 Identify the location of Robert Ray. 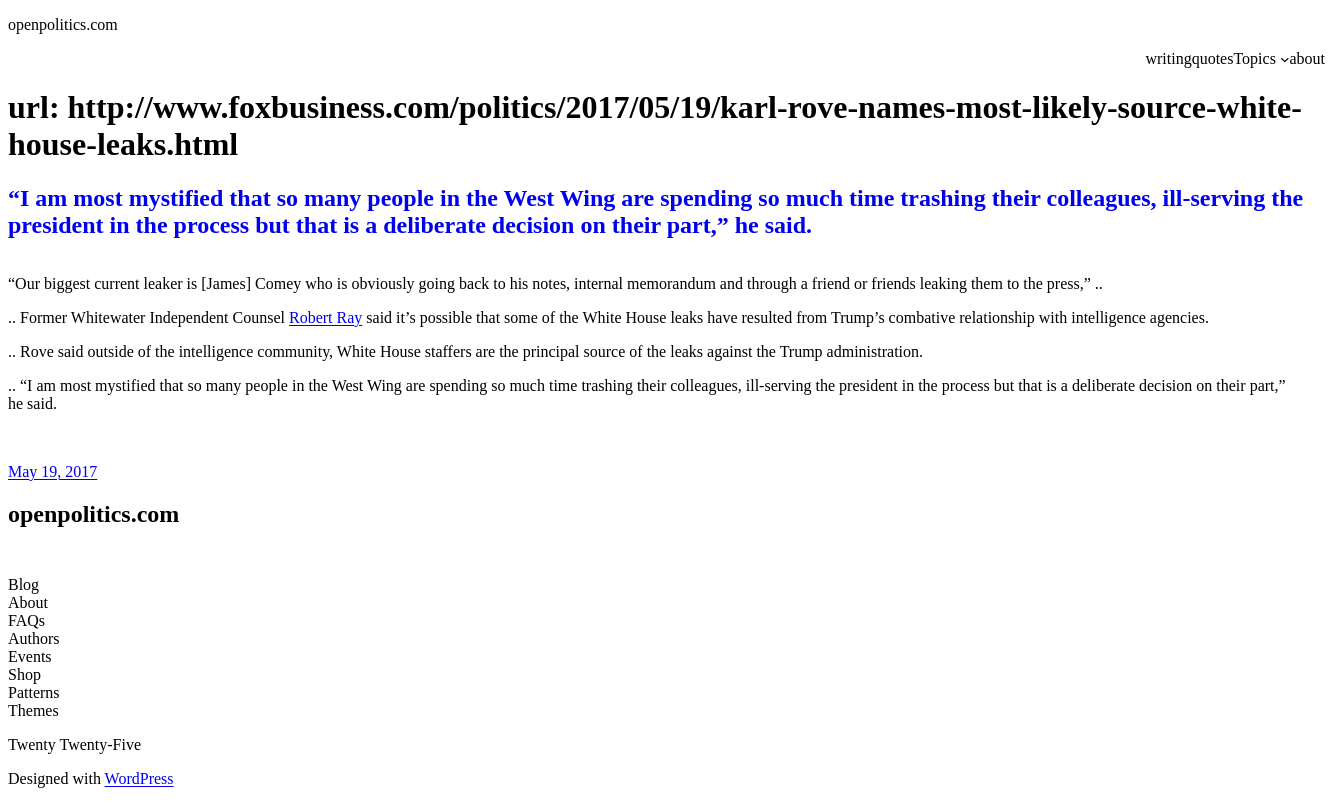
(325, 317).